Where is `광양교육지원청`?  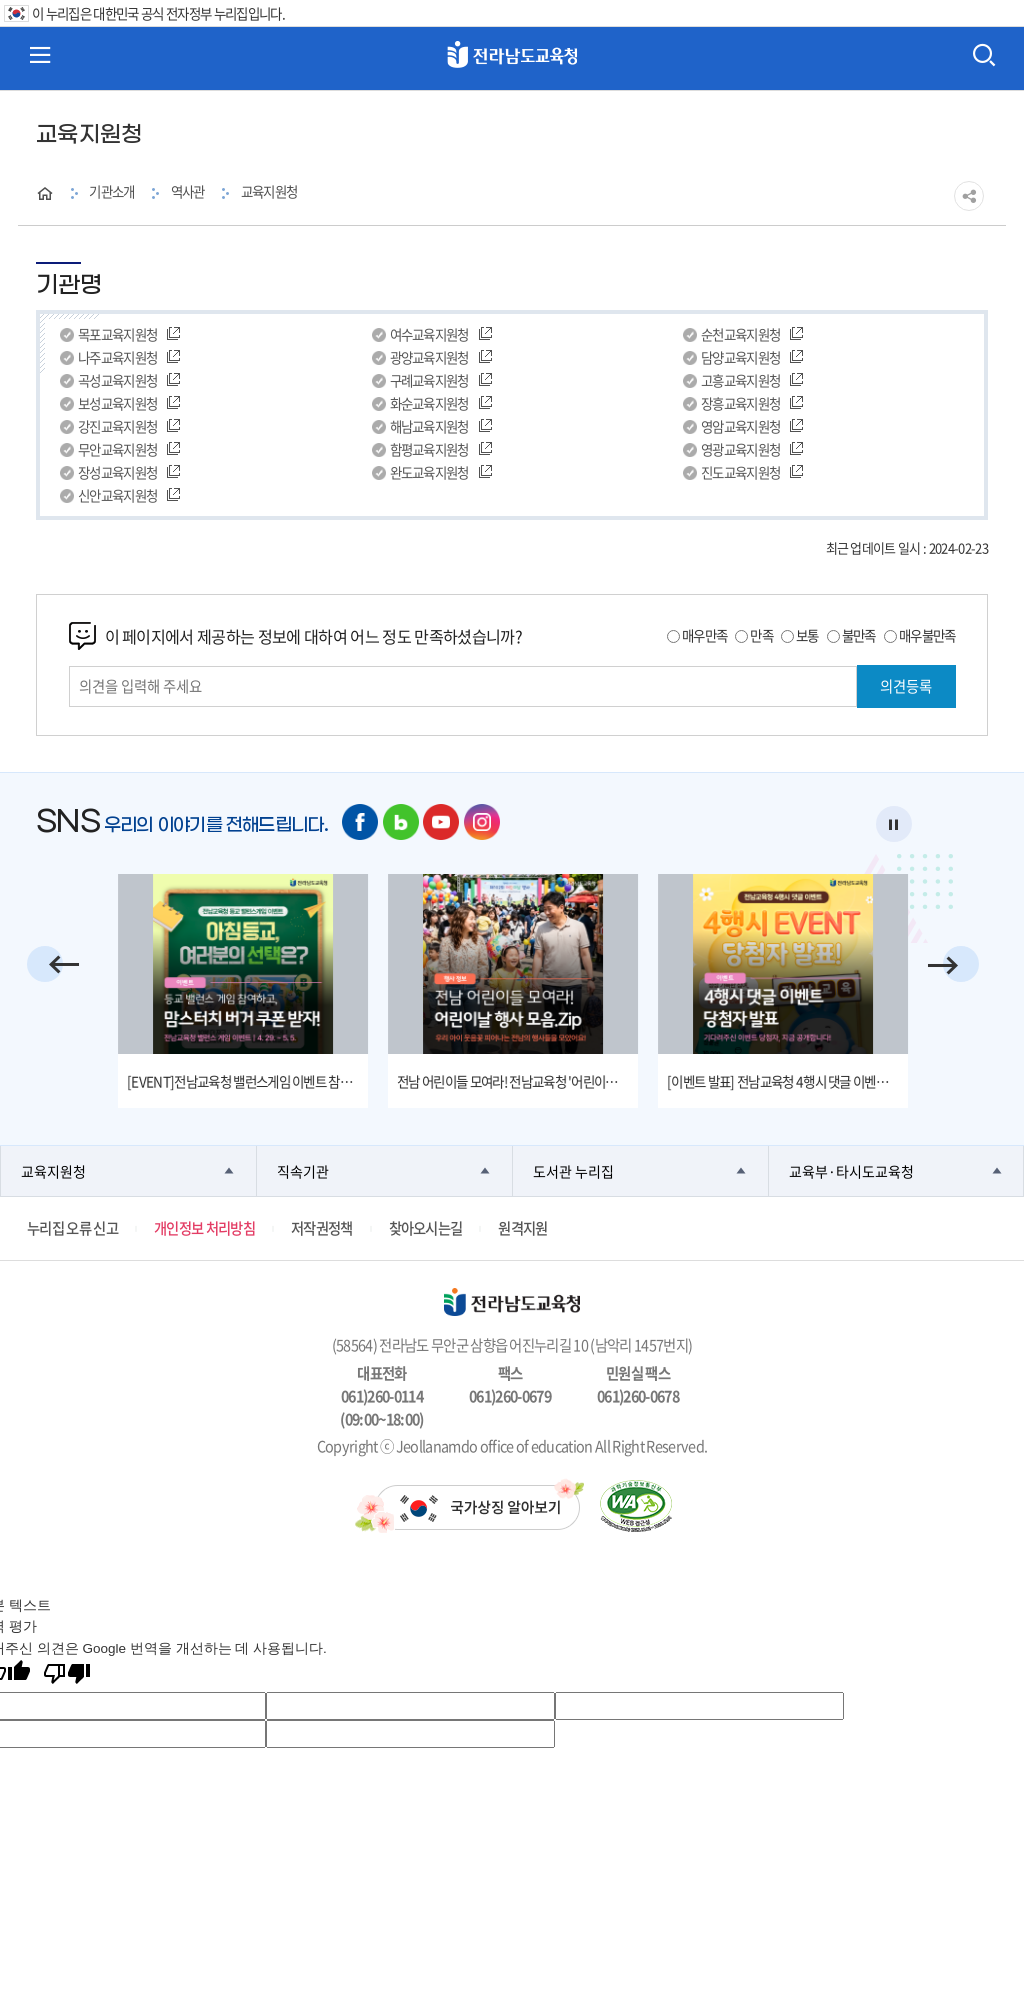
광양교육지원청 is located at coordinates (429, 357).